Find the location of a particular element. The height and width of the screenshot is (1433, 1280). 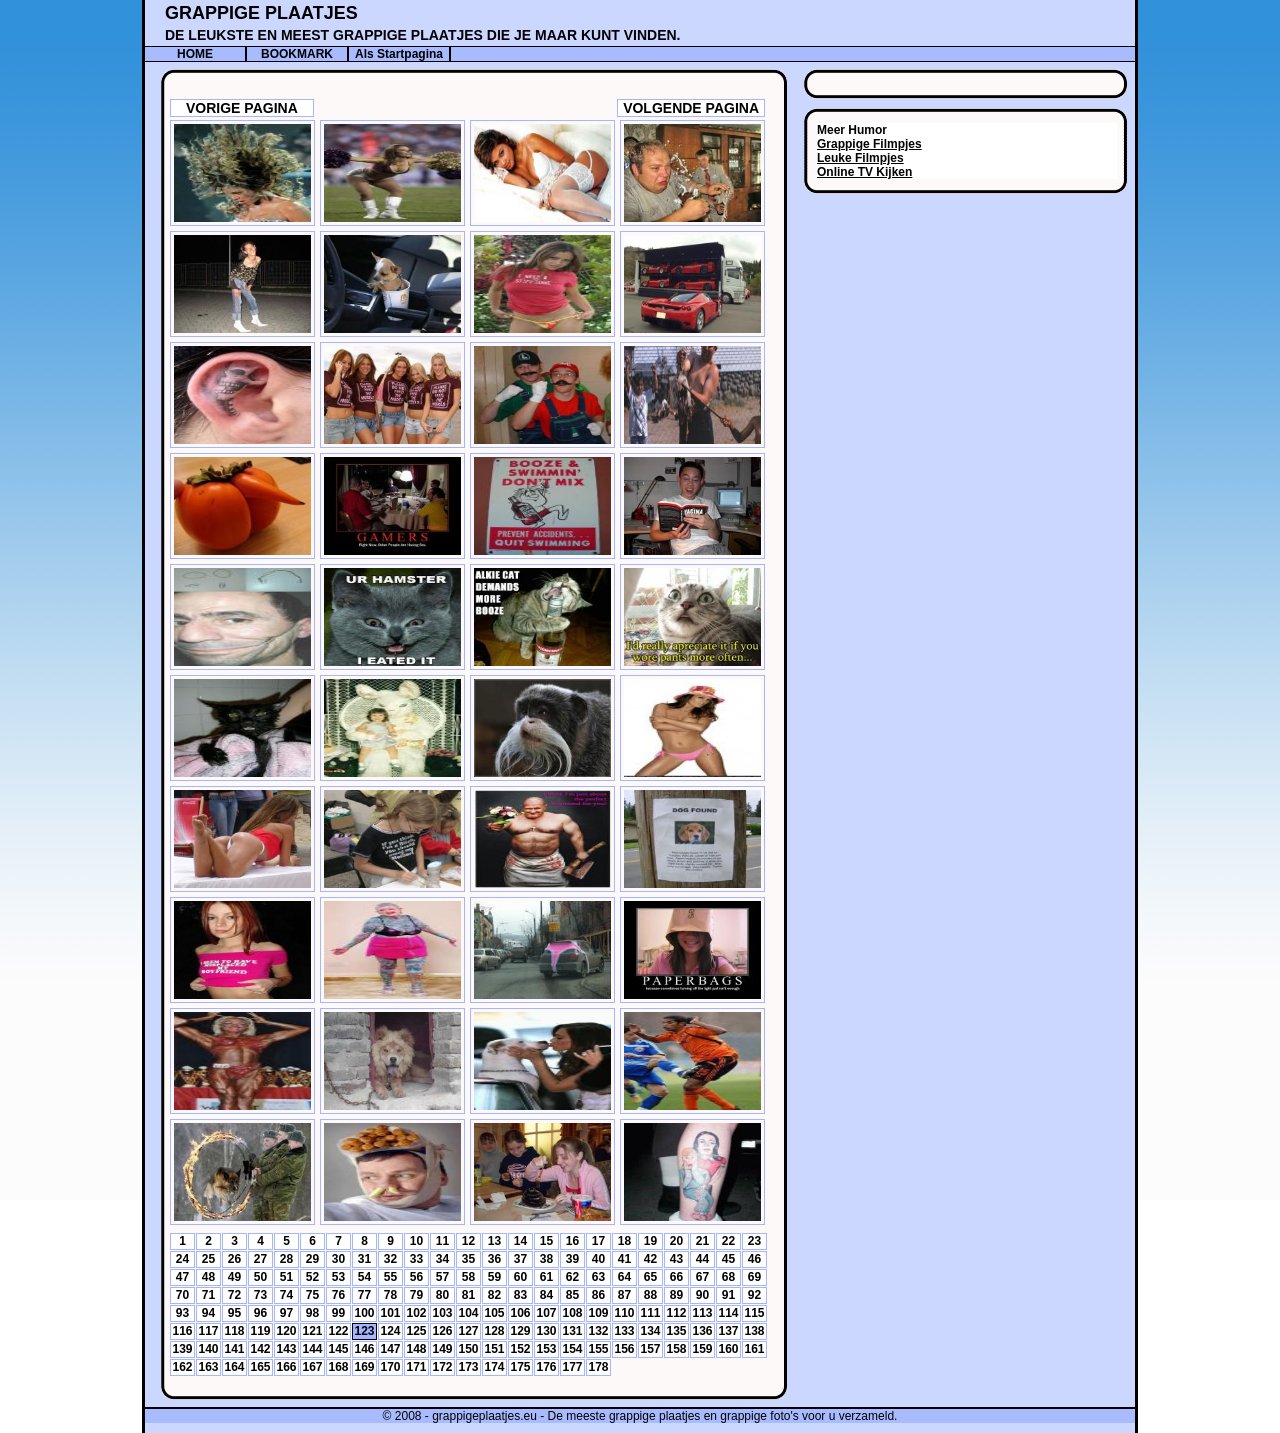

113 is located at coordinates (702, 1313).